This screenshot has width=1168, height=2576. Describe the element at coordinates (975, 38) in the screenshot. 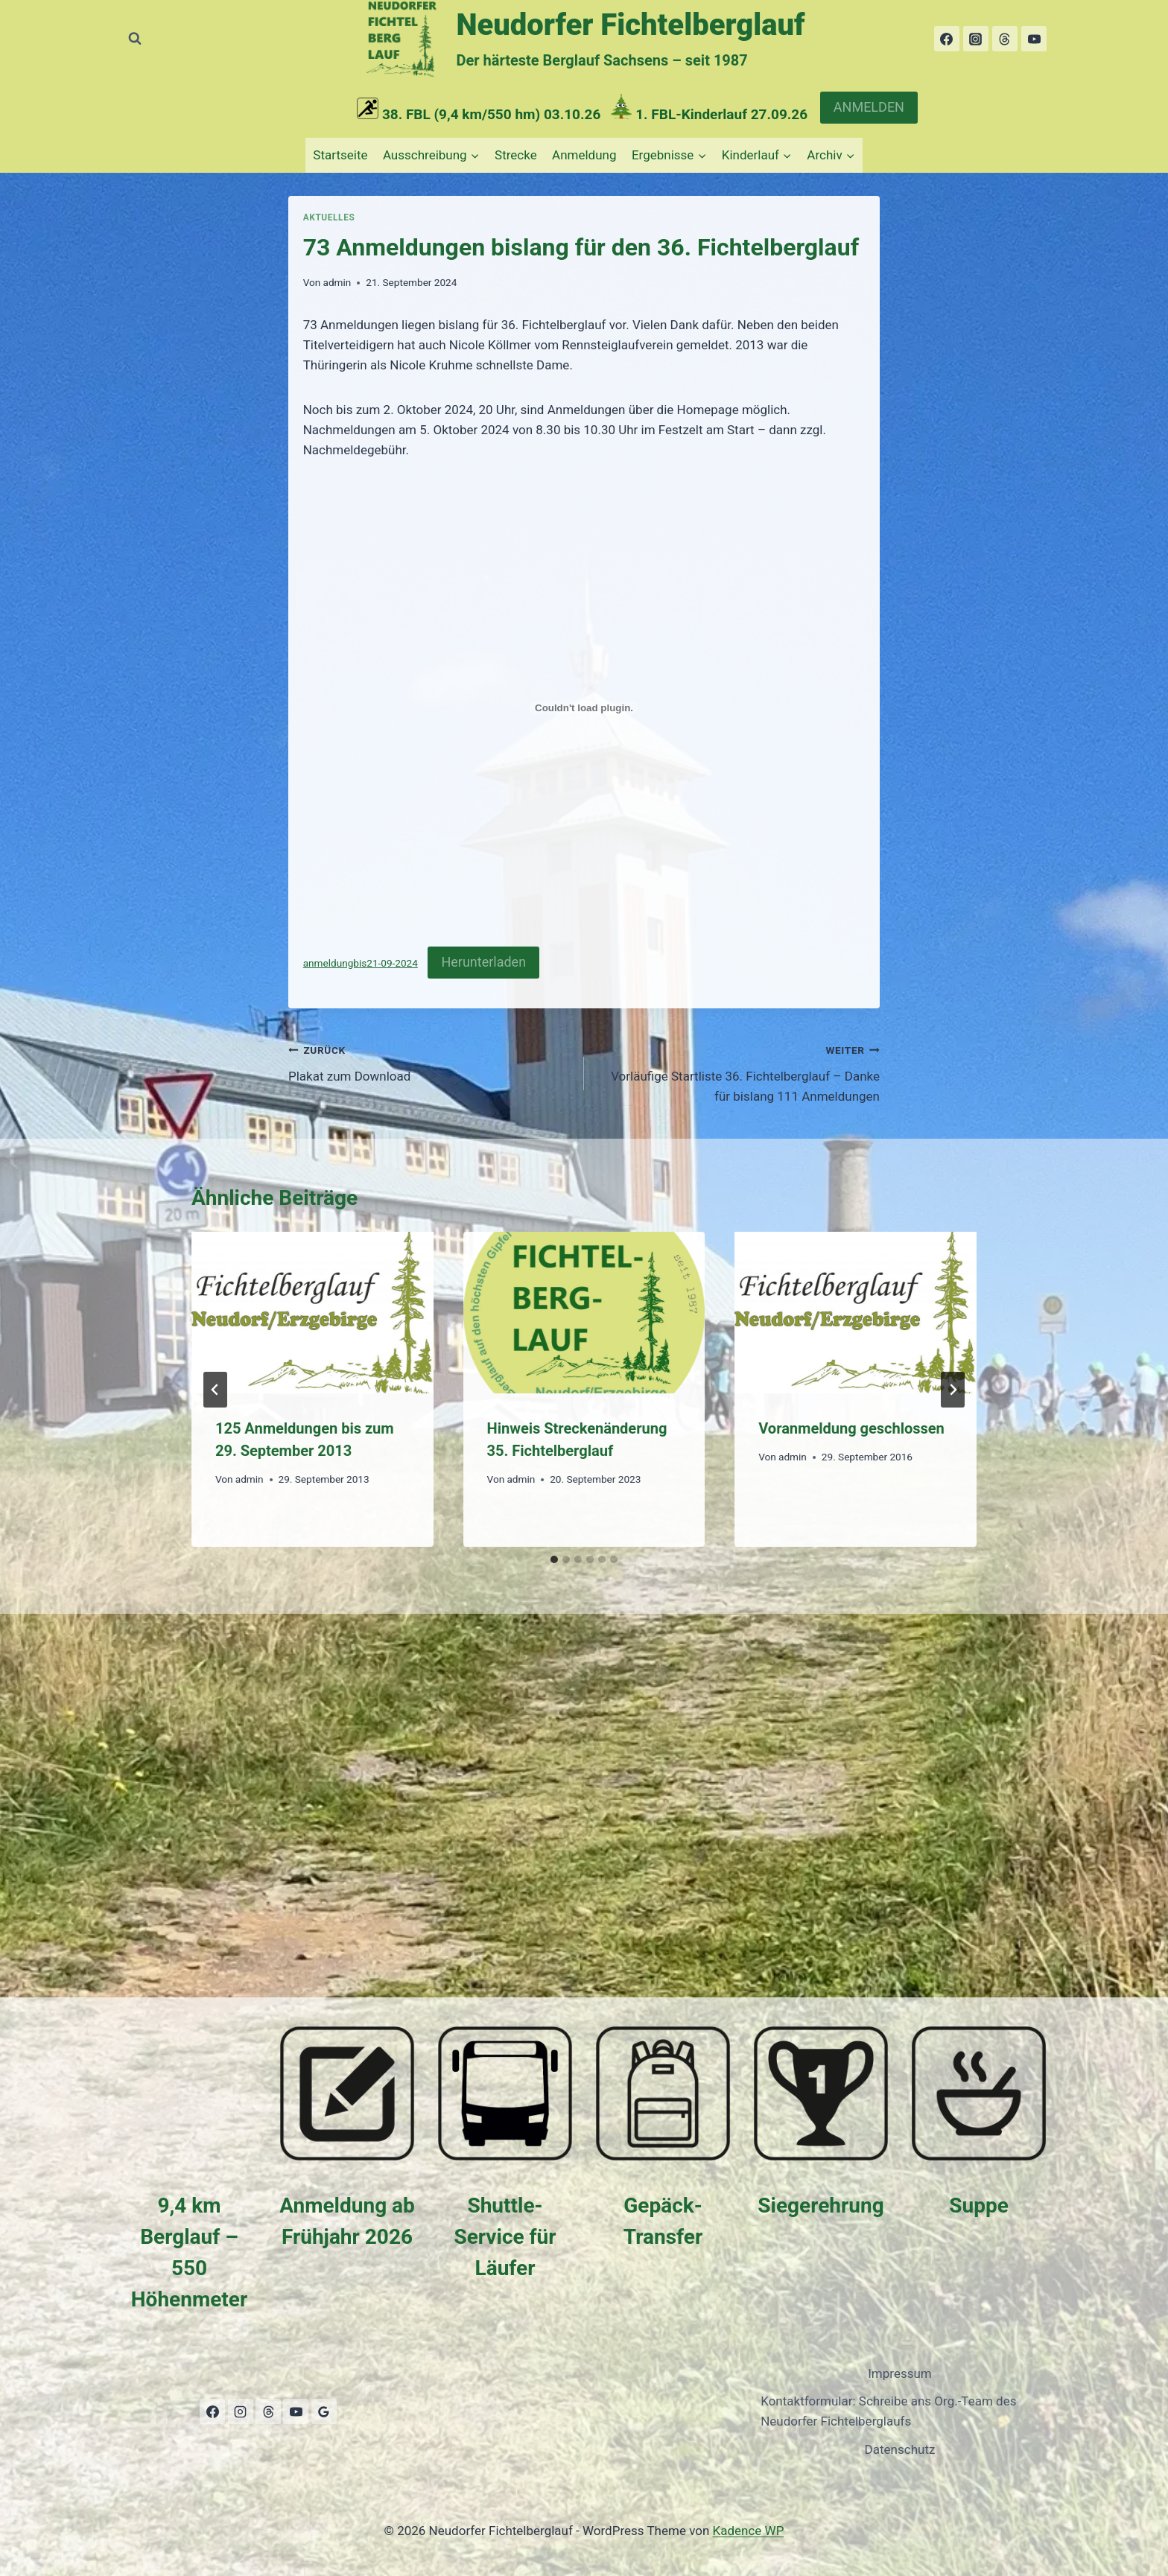

I see `[Instagram]` at that location.